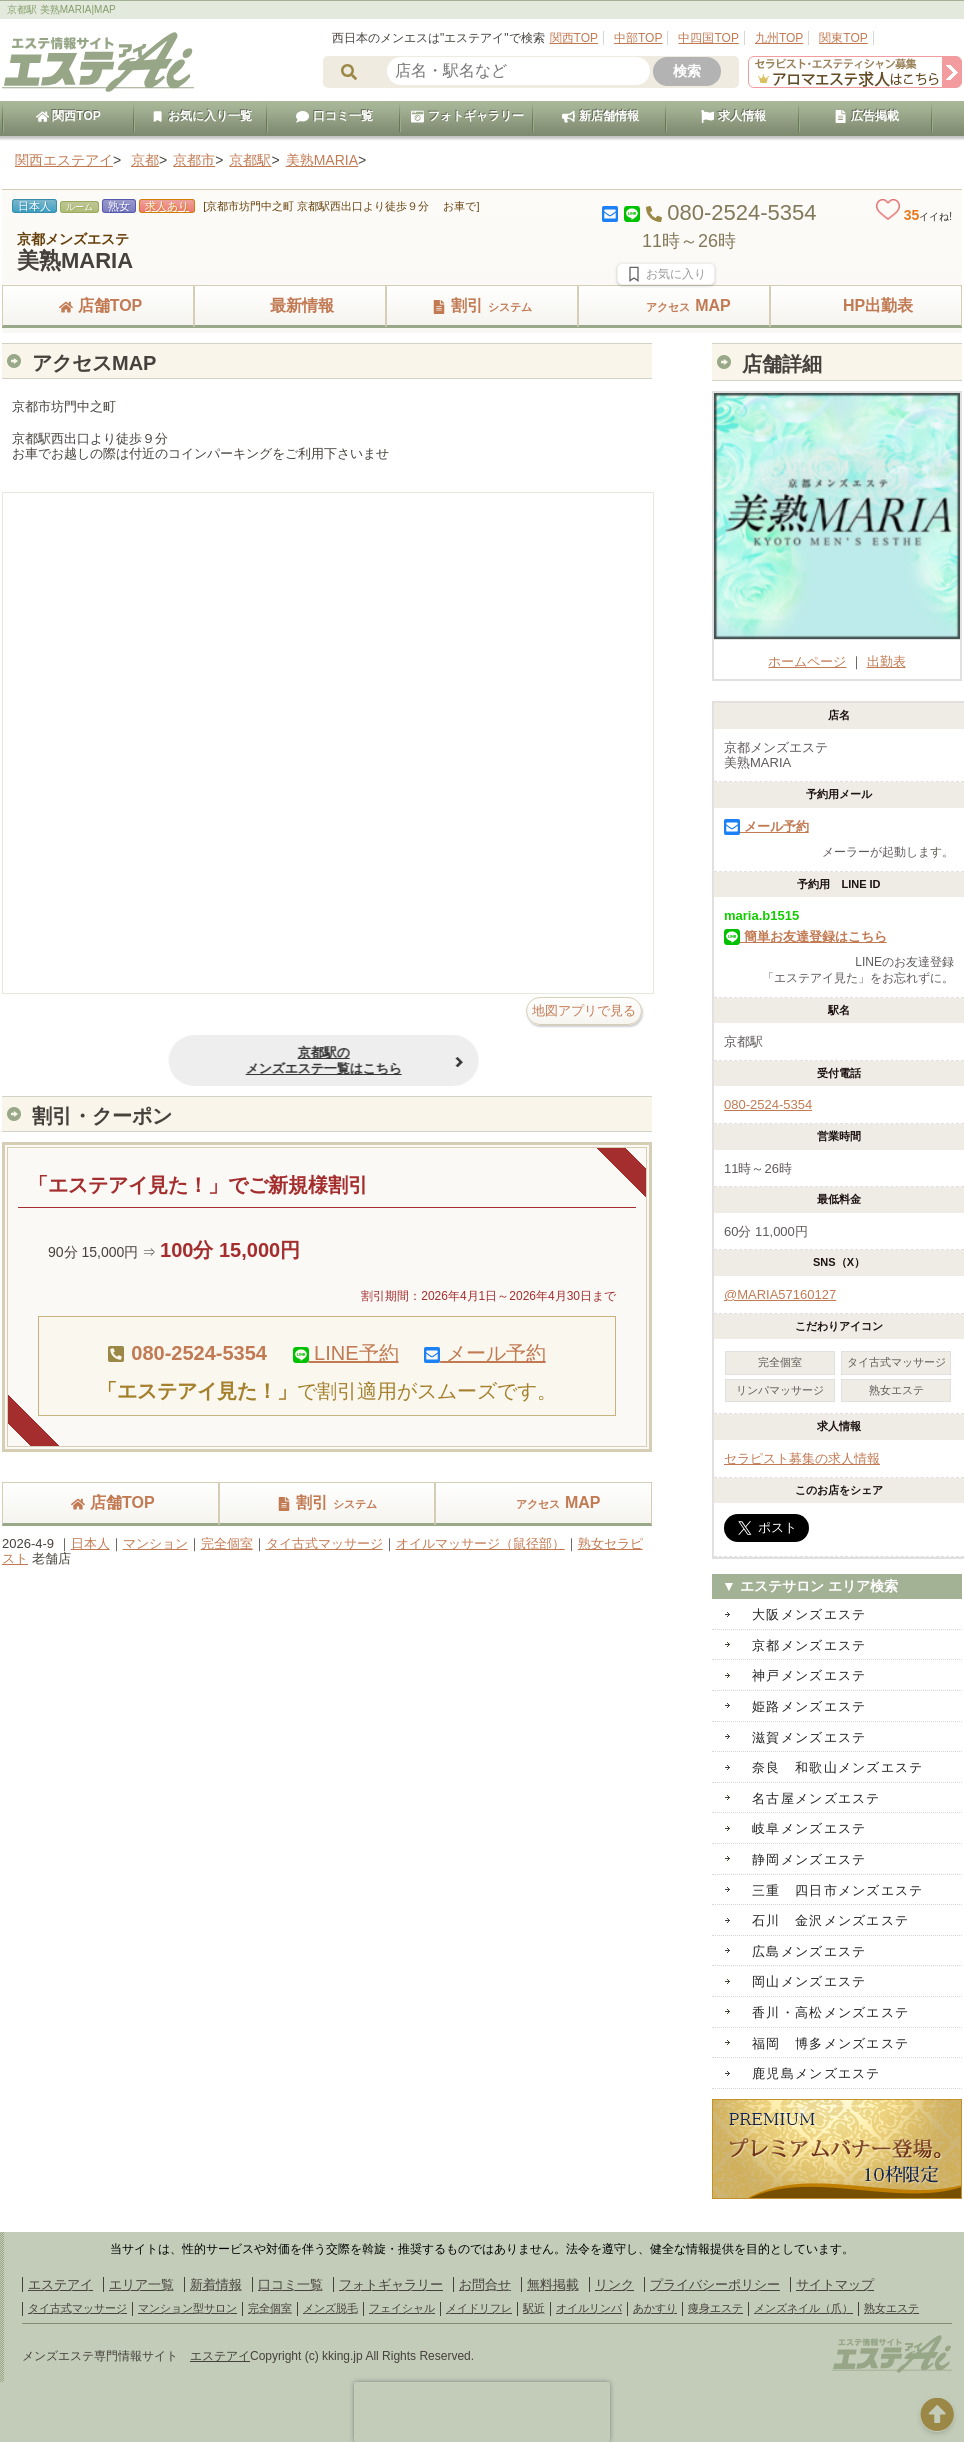 The image size is (964, 2442). What do you see at coordinates (346, 1353) in the screenshot?
I see `LINE予約` at bounding box center [346, 1353].